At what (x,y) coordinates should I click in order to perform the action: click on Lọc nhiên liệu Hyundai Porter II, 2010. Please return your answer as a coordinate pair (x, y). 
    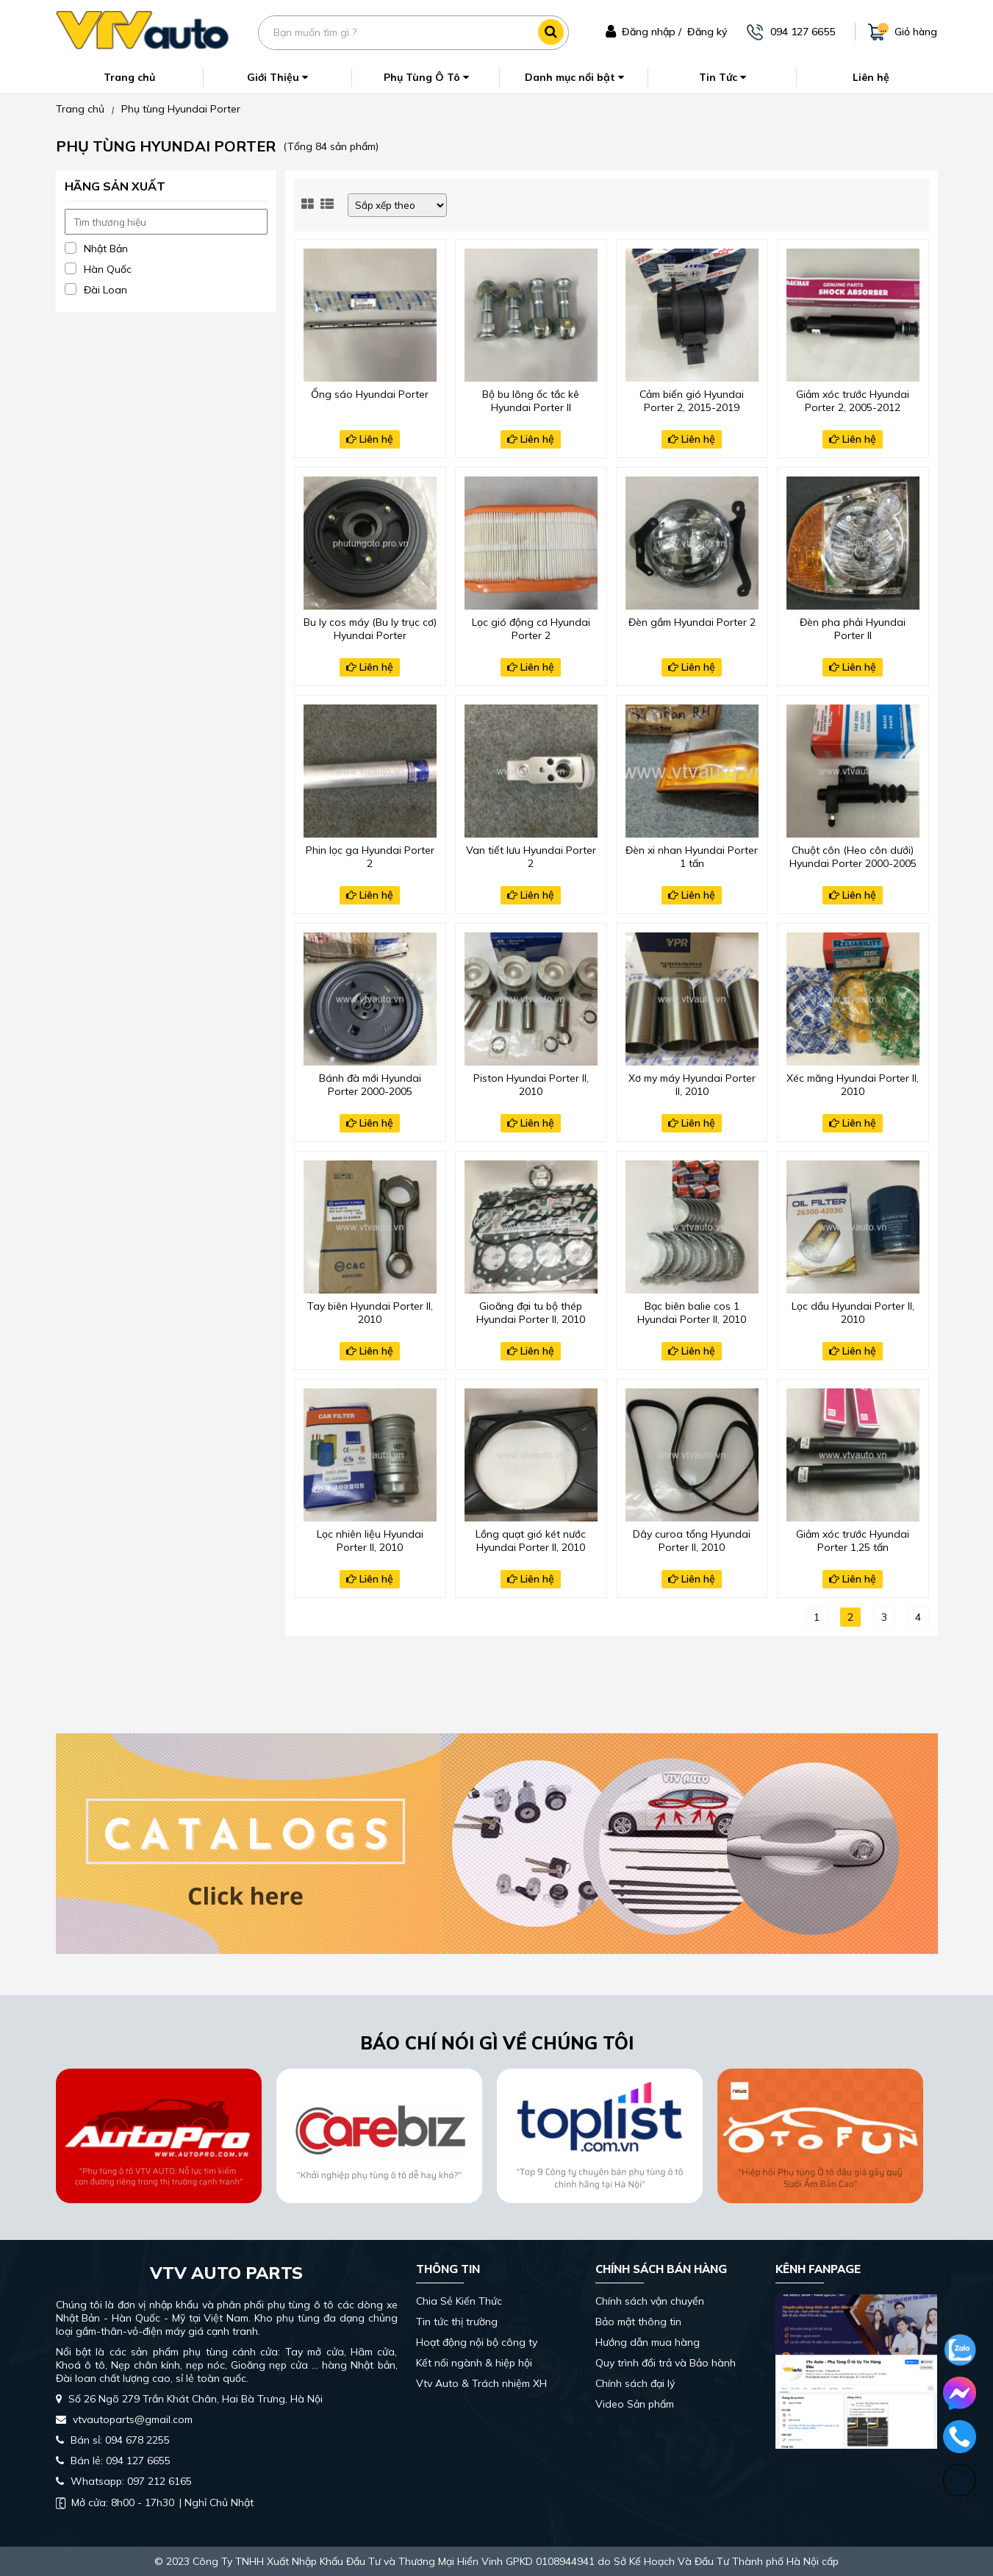
    Looking at the image, I should click on (370, 1540).